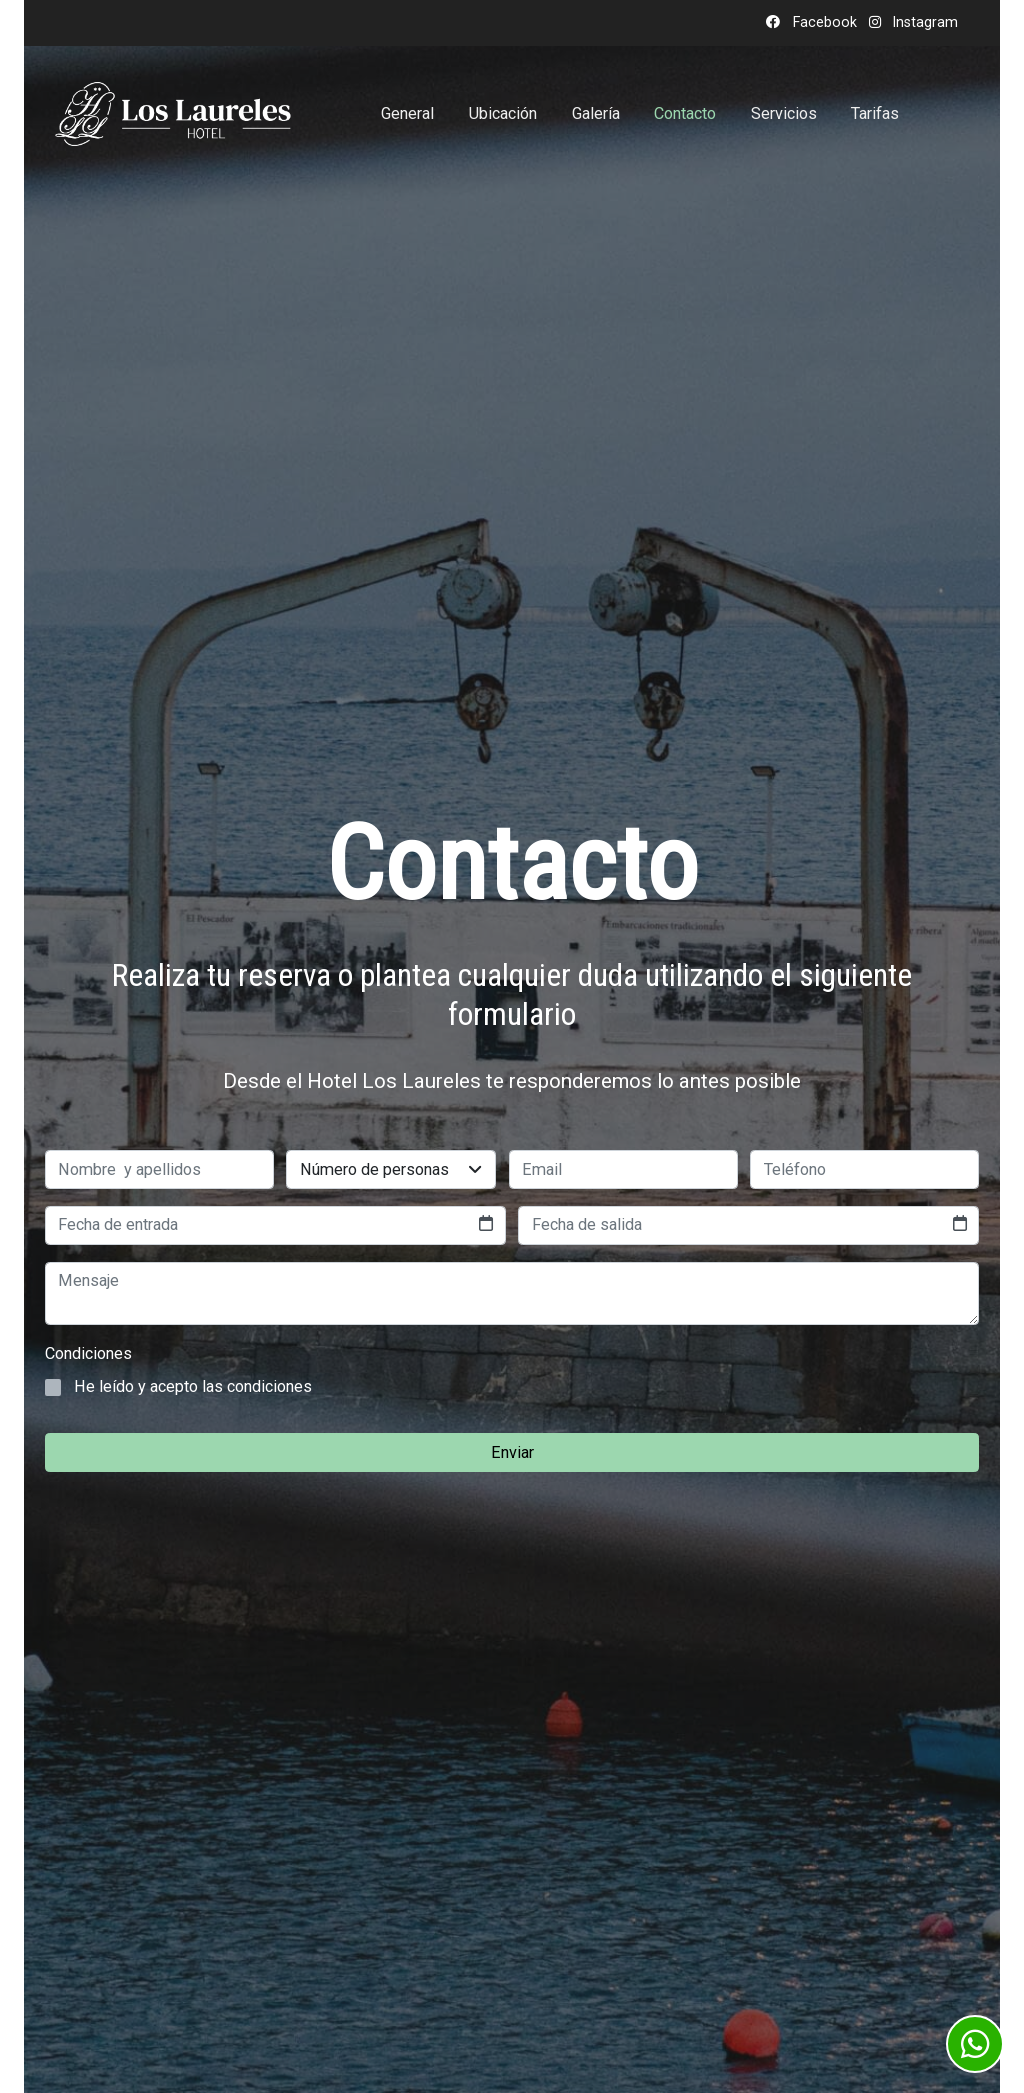 Image resolution: width=1024 pixels, height=2093 pixels. Describe the element at coordinates (923, 22) in the screenshot. I see `Instagram` at that location.